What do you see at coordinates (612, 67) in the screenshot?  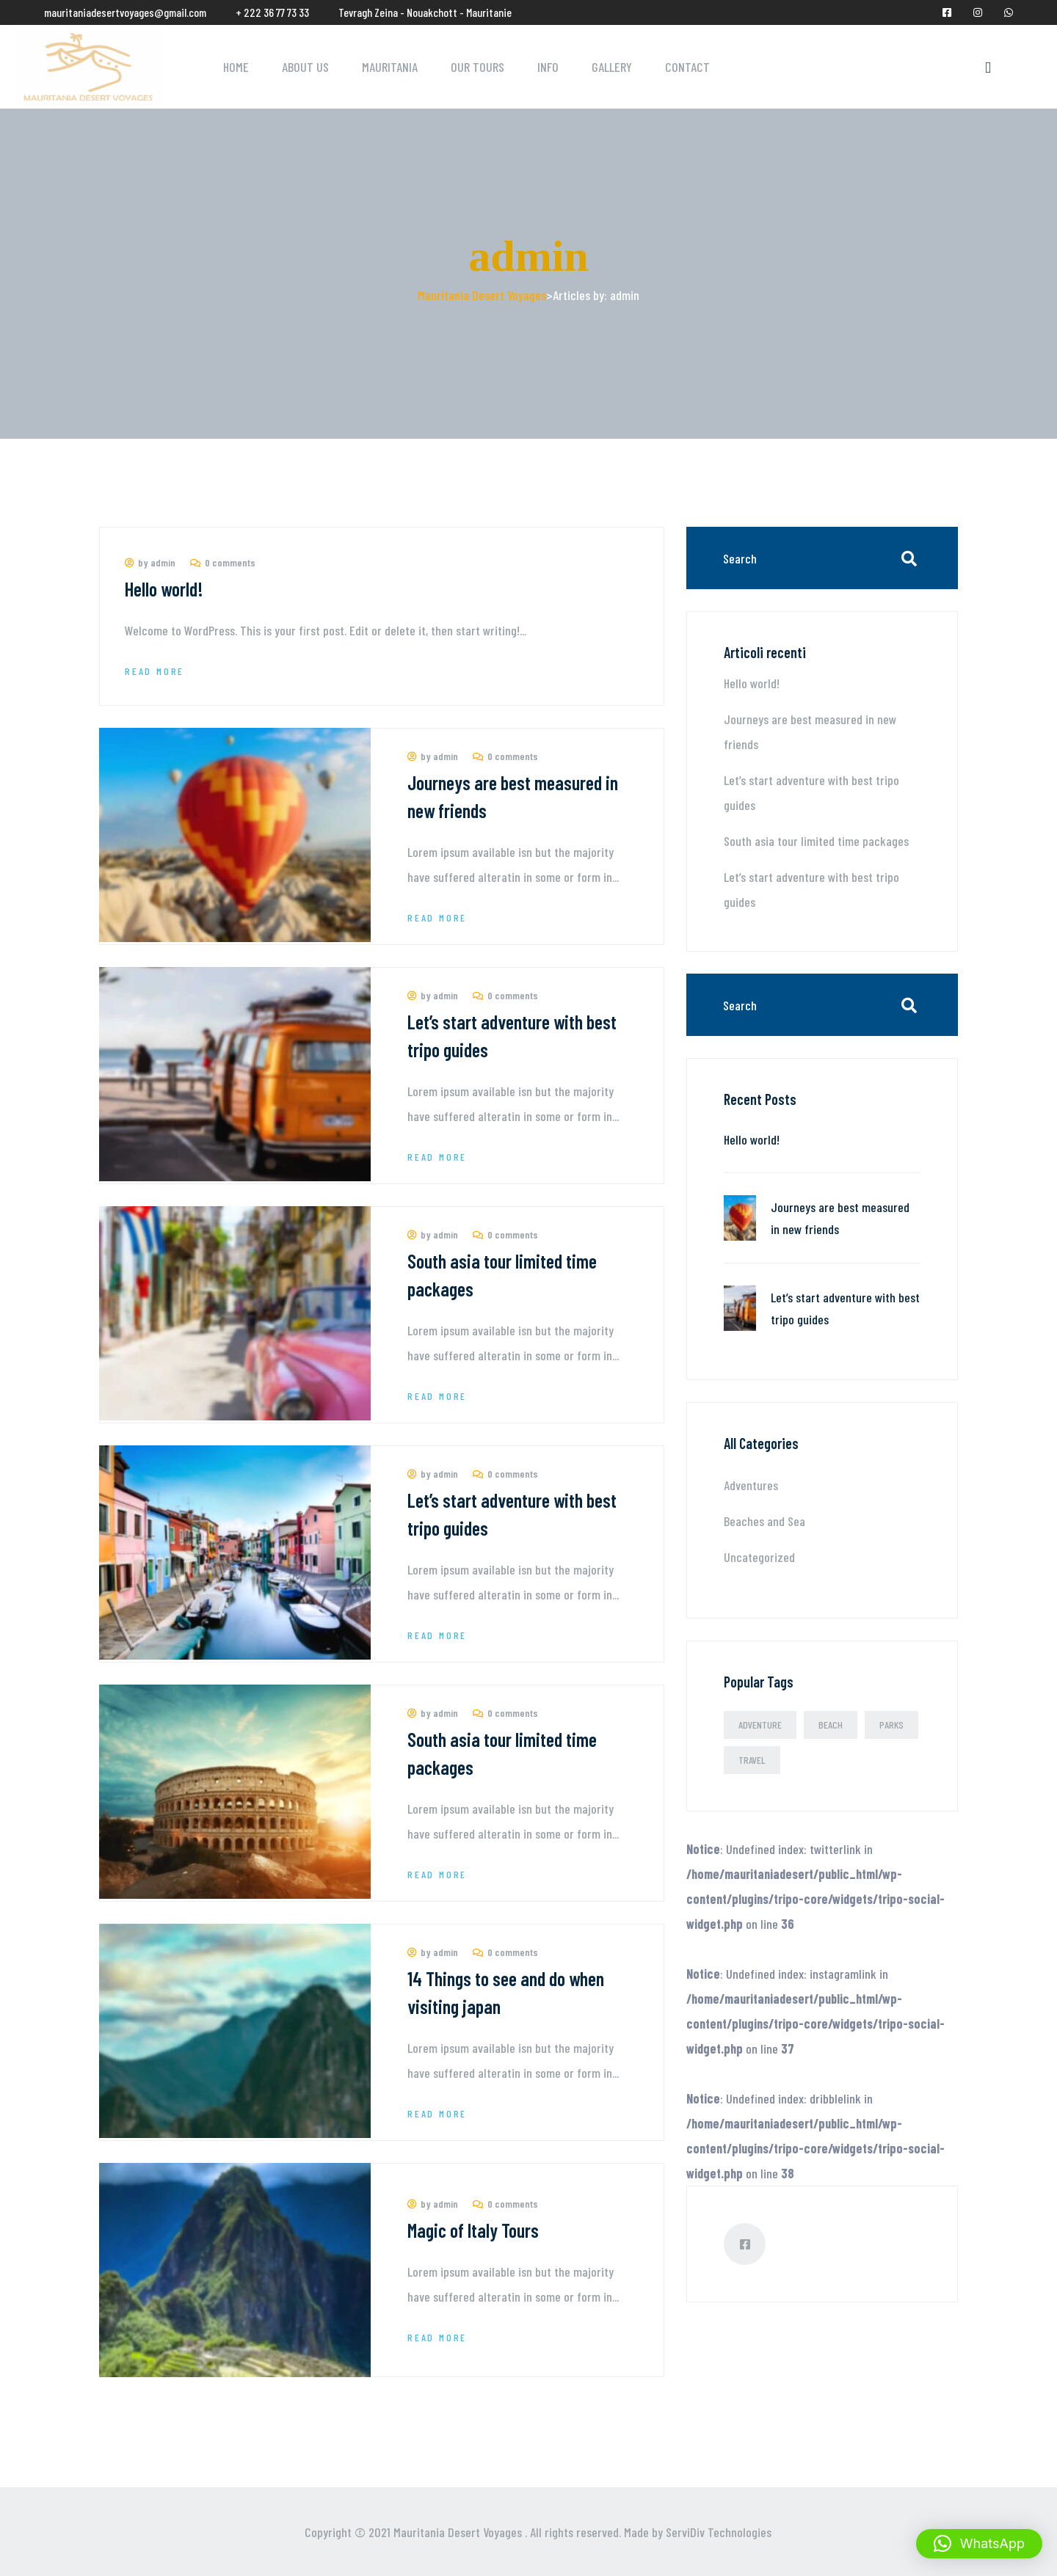 I see `Gallery` at bounding box center [612, 67].